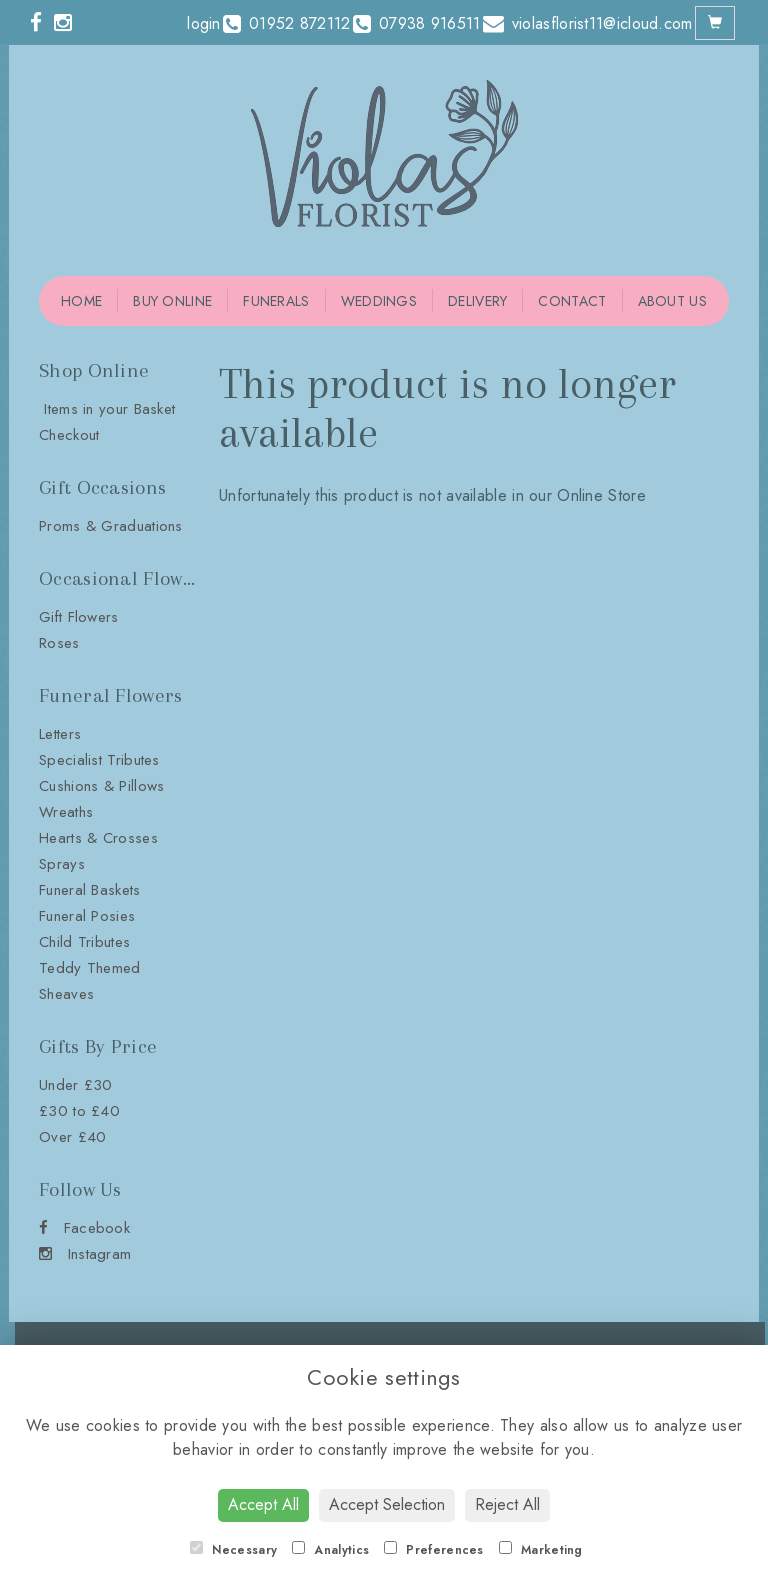 This screenshot has width=768, height=1584. I want to click on Funeral Posies, so click(87, 916).